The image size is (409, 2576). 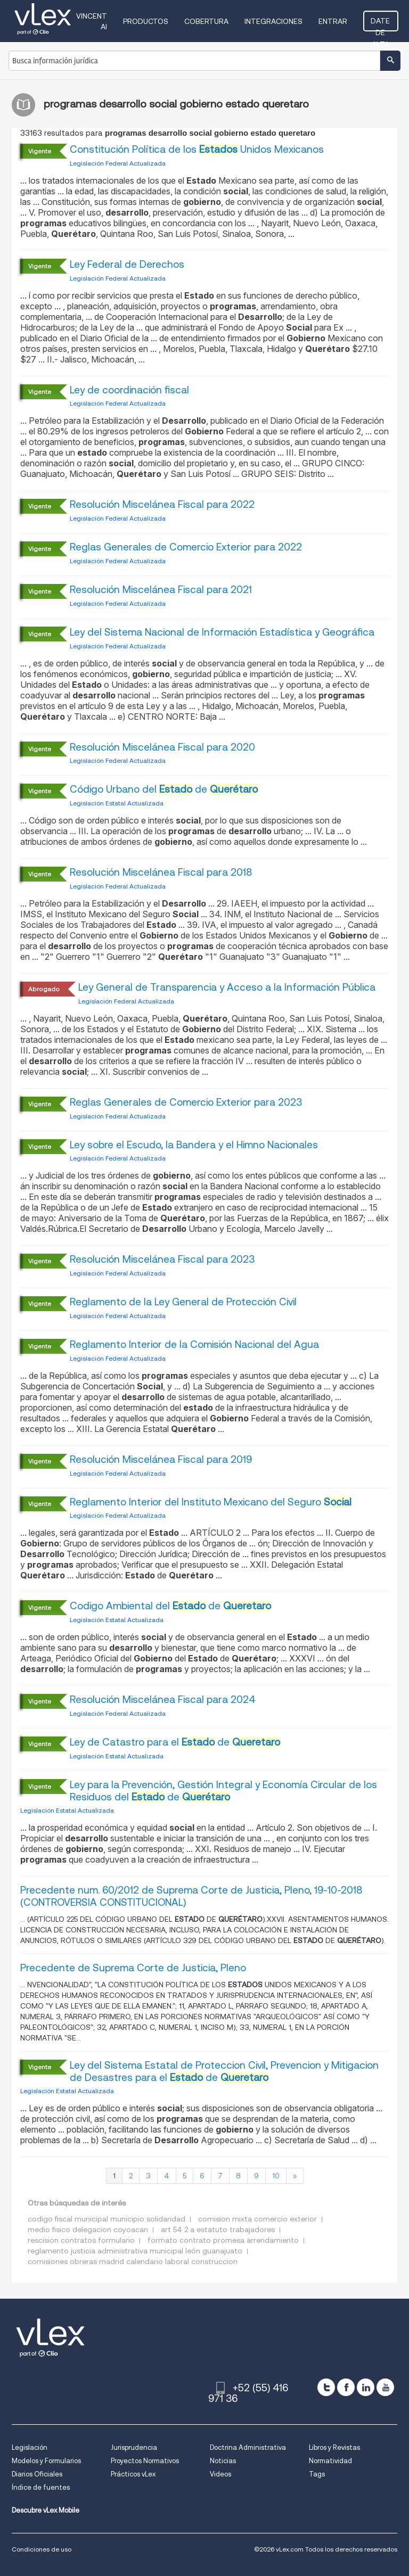 I want to click on Doctrina Administrativa, so click(x=248, y=2447).